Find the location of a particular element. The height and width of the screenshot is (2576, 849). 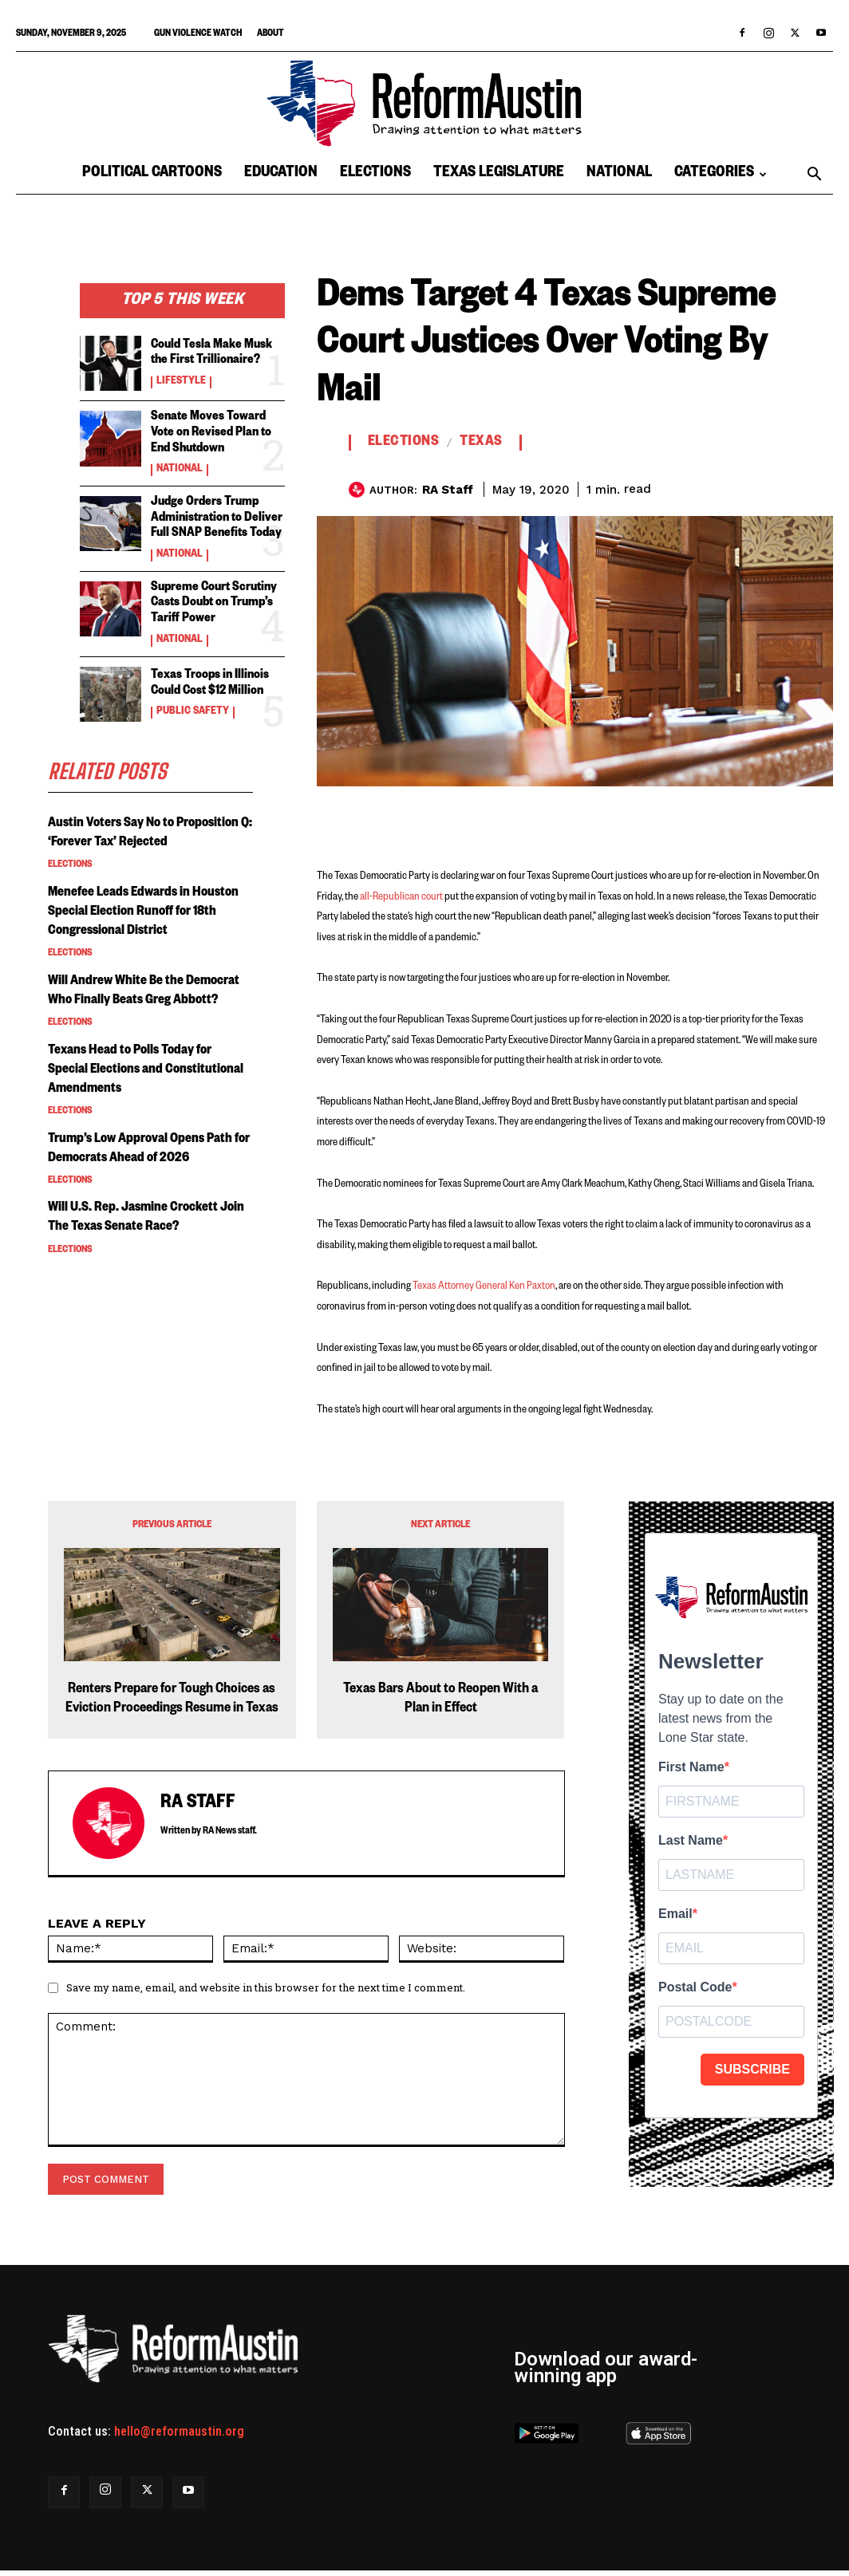

Education is located at coordinates (281, 174).